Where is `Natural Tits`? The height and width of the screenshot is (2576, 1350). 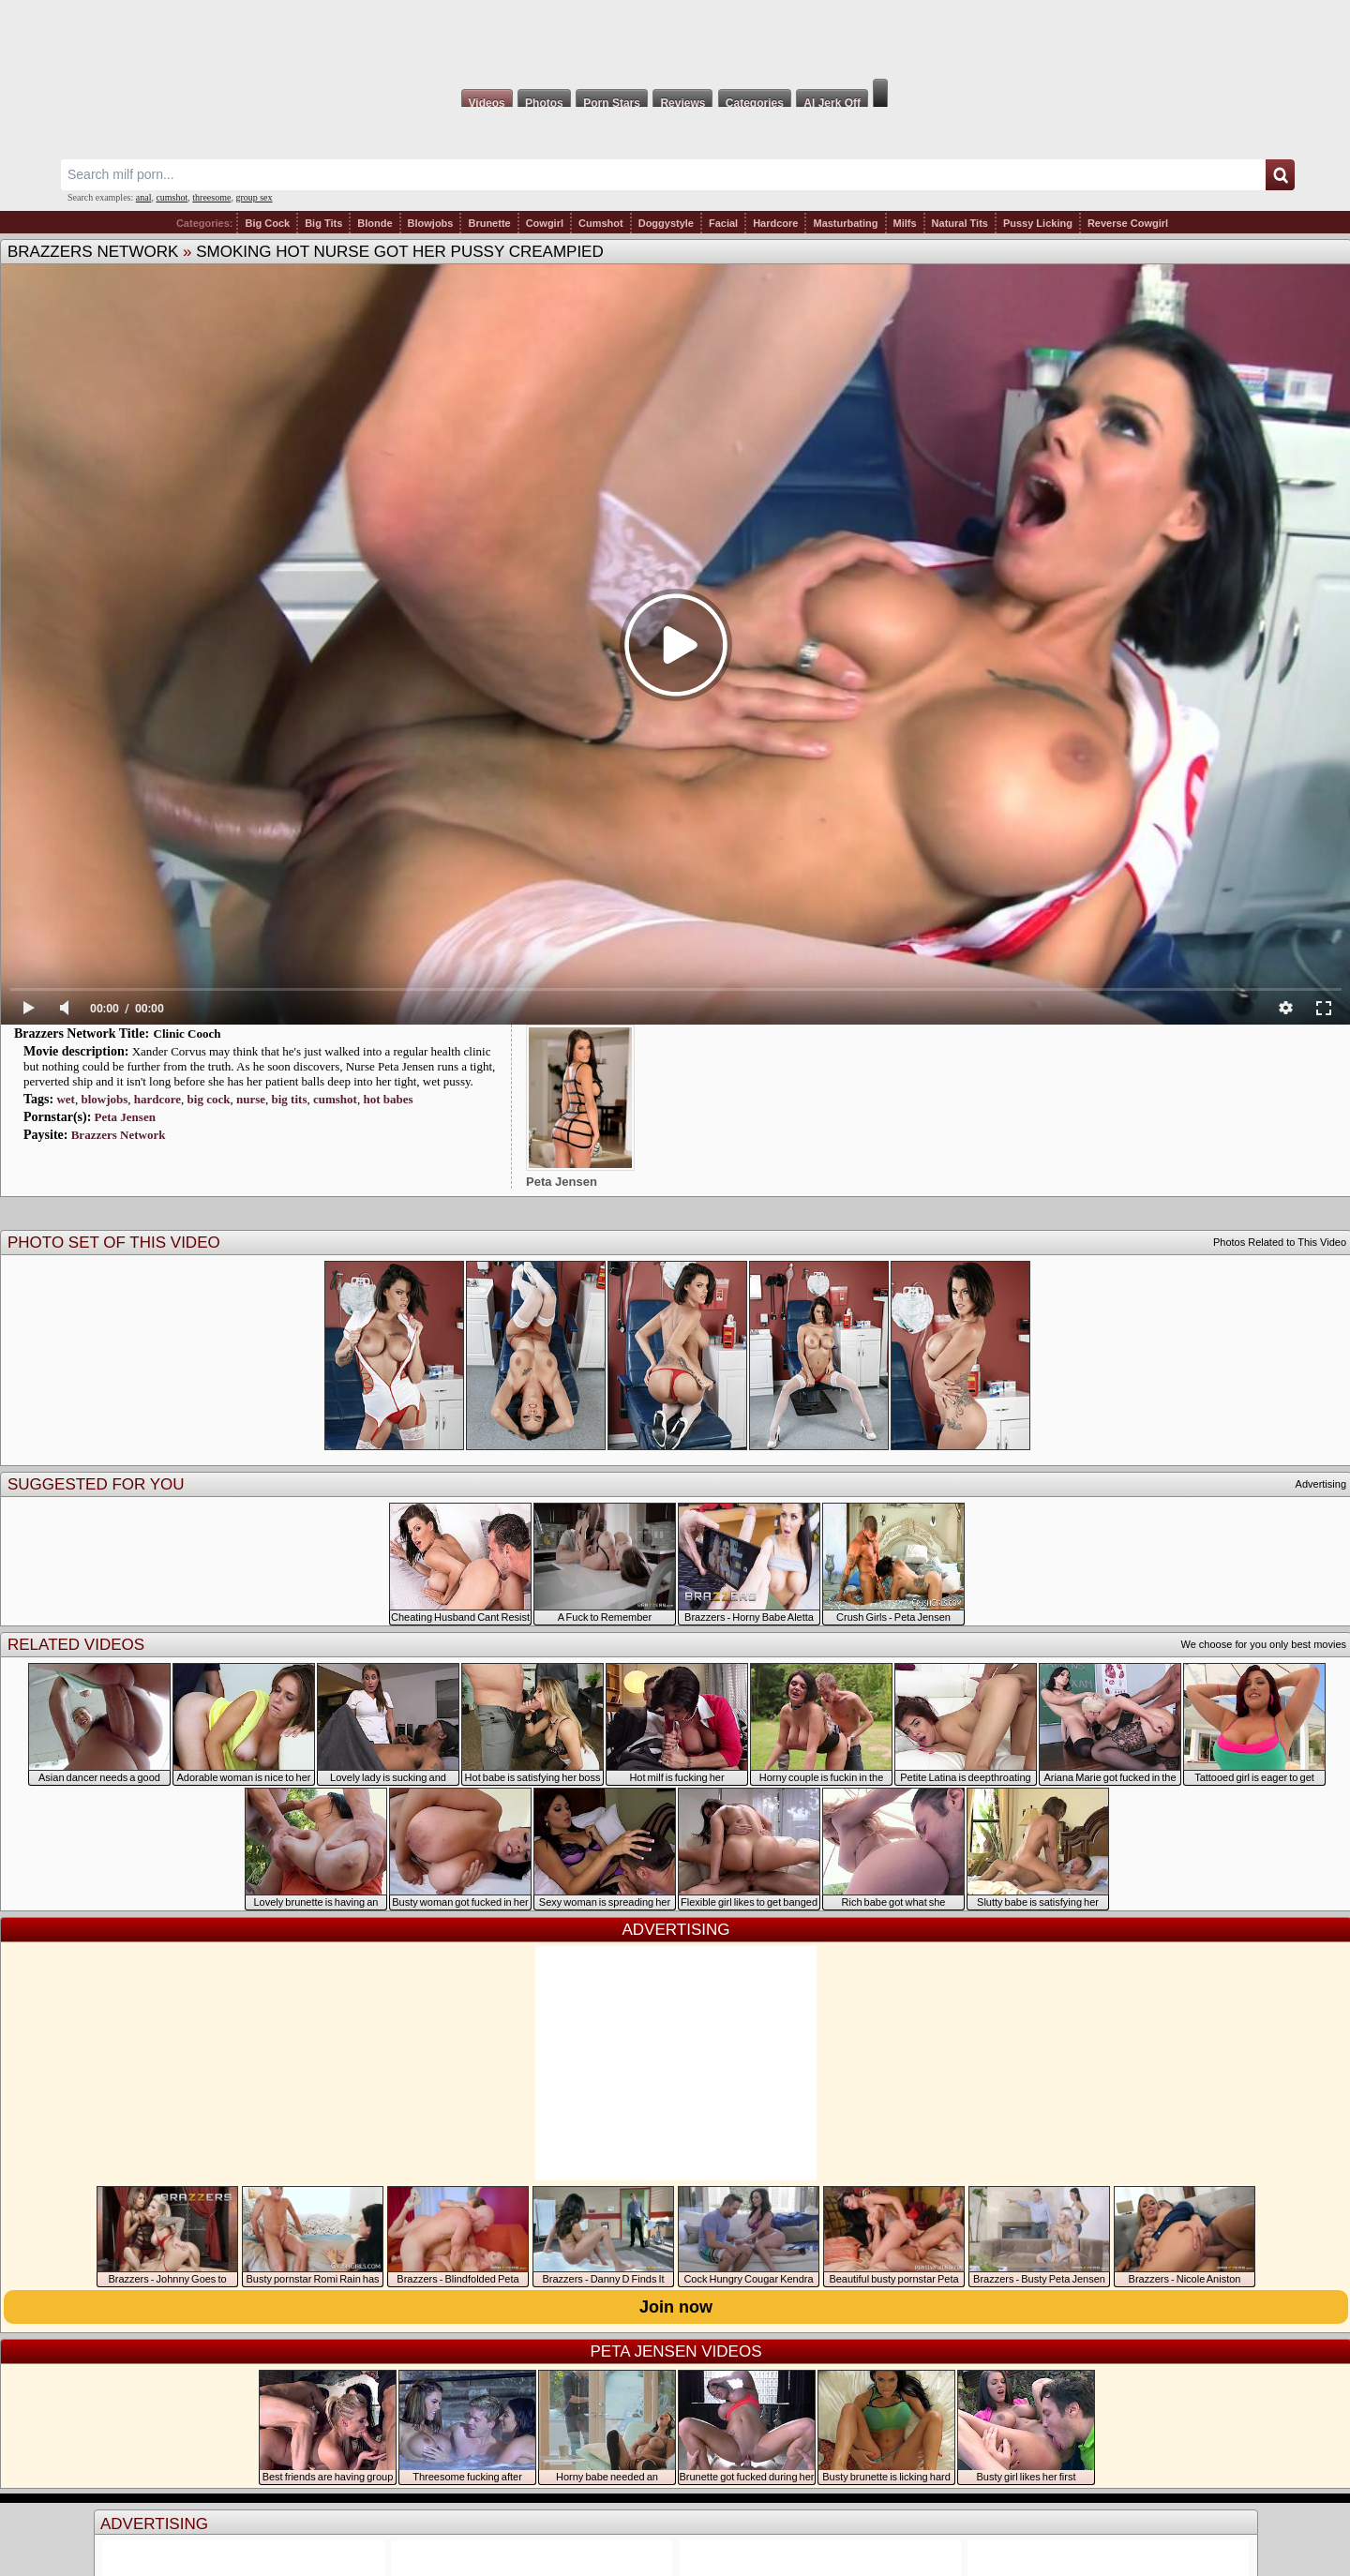
Natural Tits is located at coordinates (960, 223).